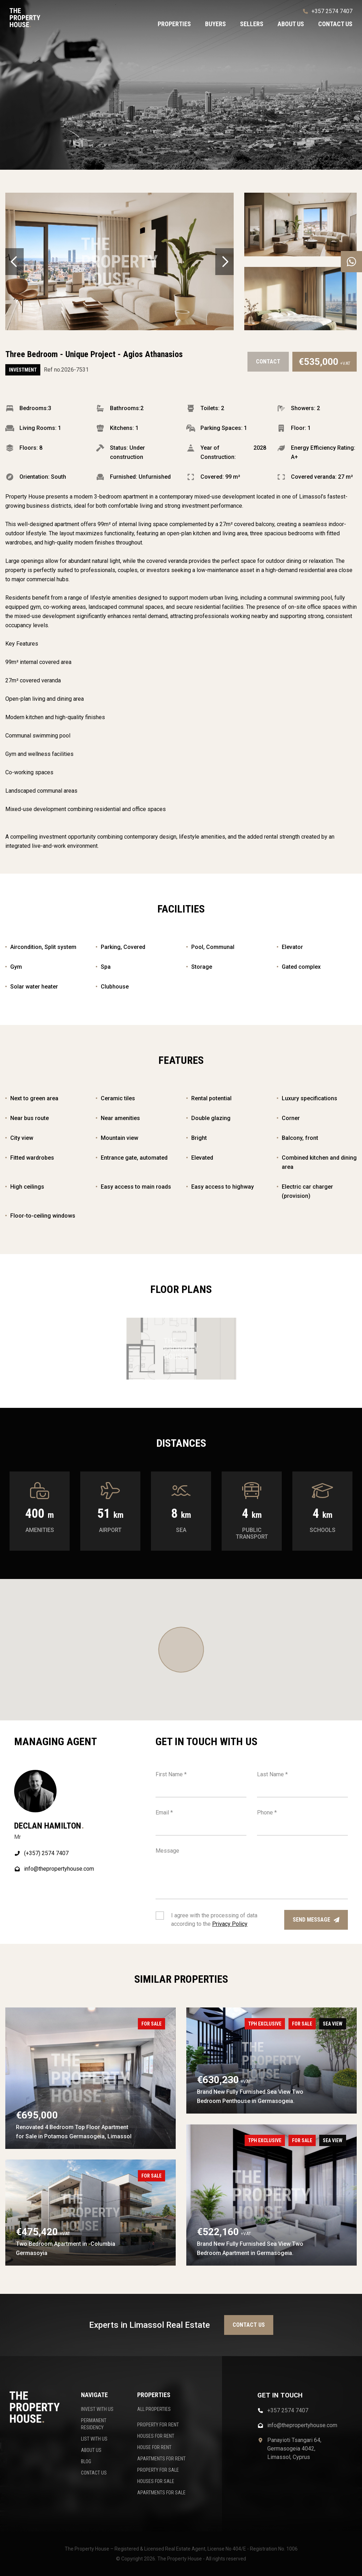 The height and width of the screenshot is (2576, 362). I want to click on Privacy Policy, so click(229, 1924).